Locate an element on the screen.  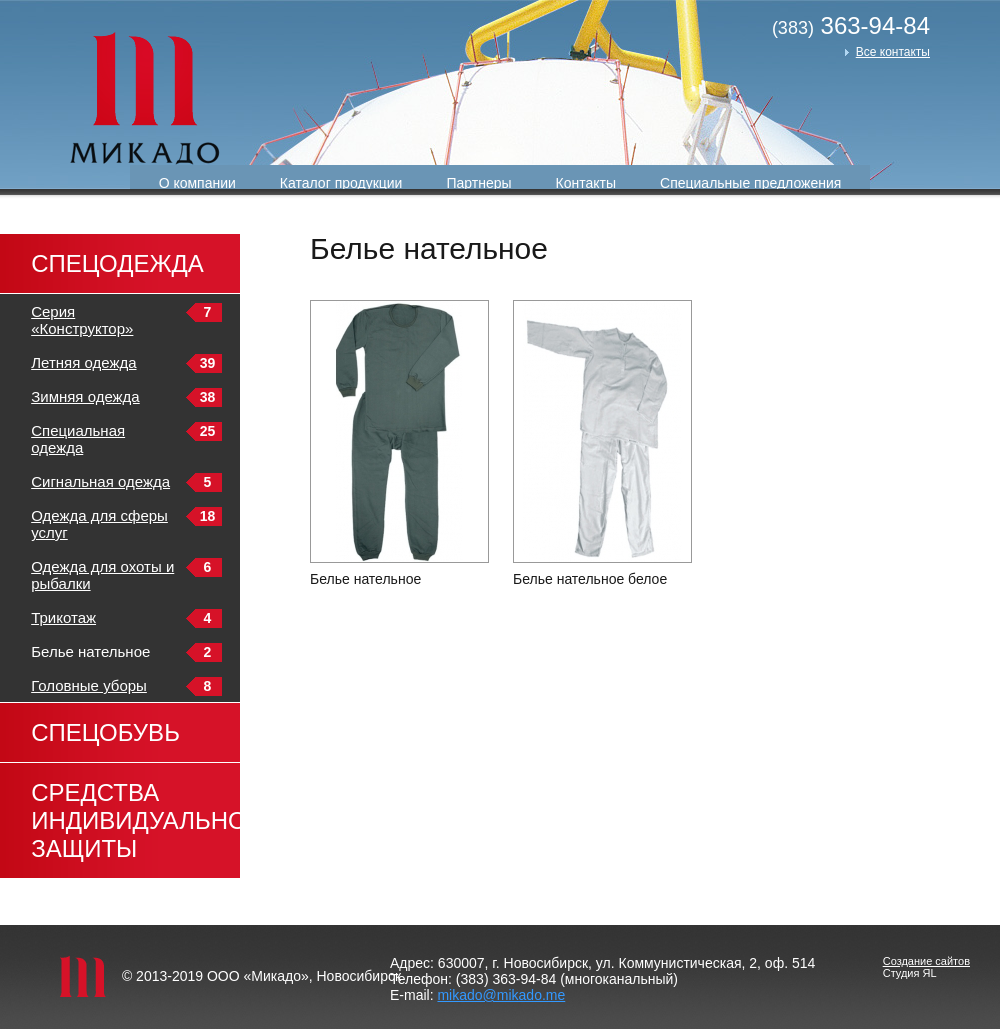
Средства индивидуальной защиты is located at coordinates (135, 820).